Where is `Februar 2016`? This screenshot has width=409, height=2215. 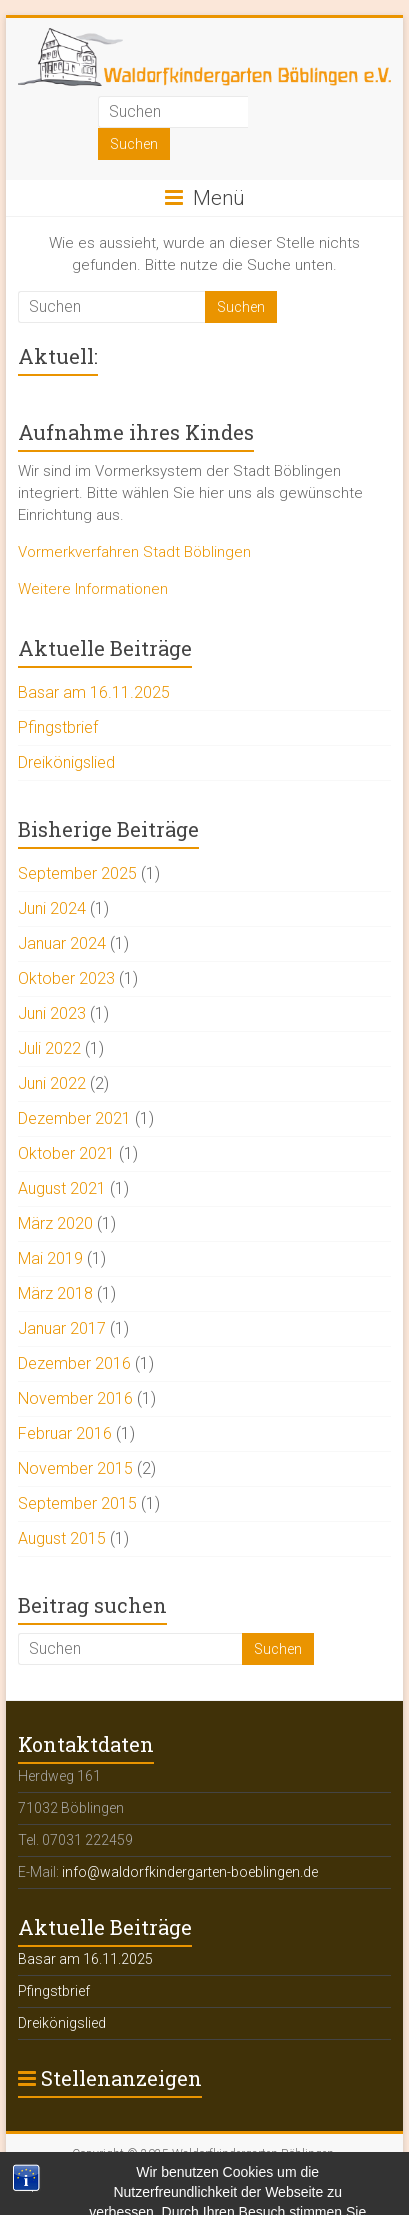
Februar 2016 is located at coordinates (65, 1433).